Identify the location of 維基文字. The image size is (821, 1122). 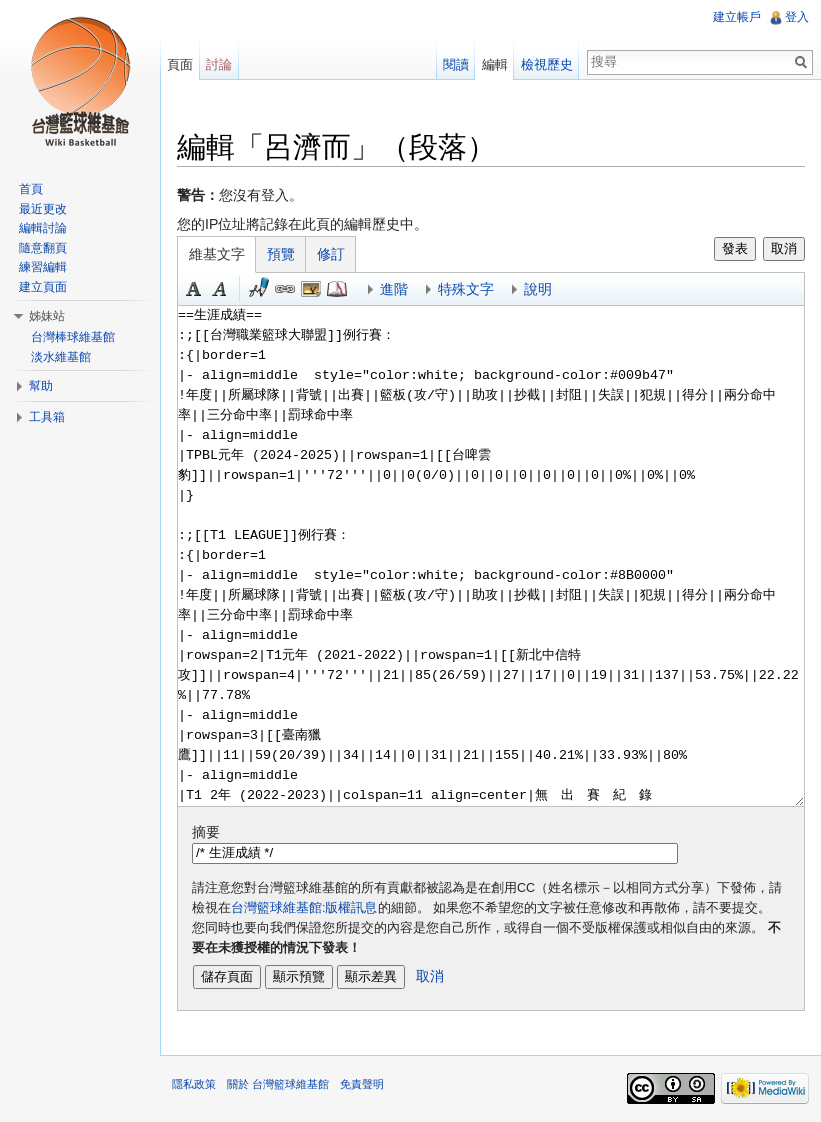
(217, 254).